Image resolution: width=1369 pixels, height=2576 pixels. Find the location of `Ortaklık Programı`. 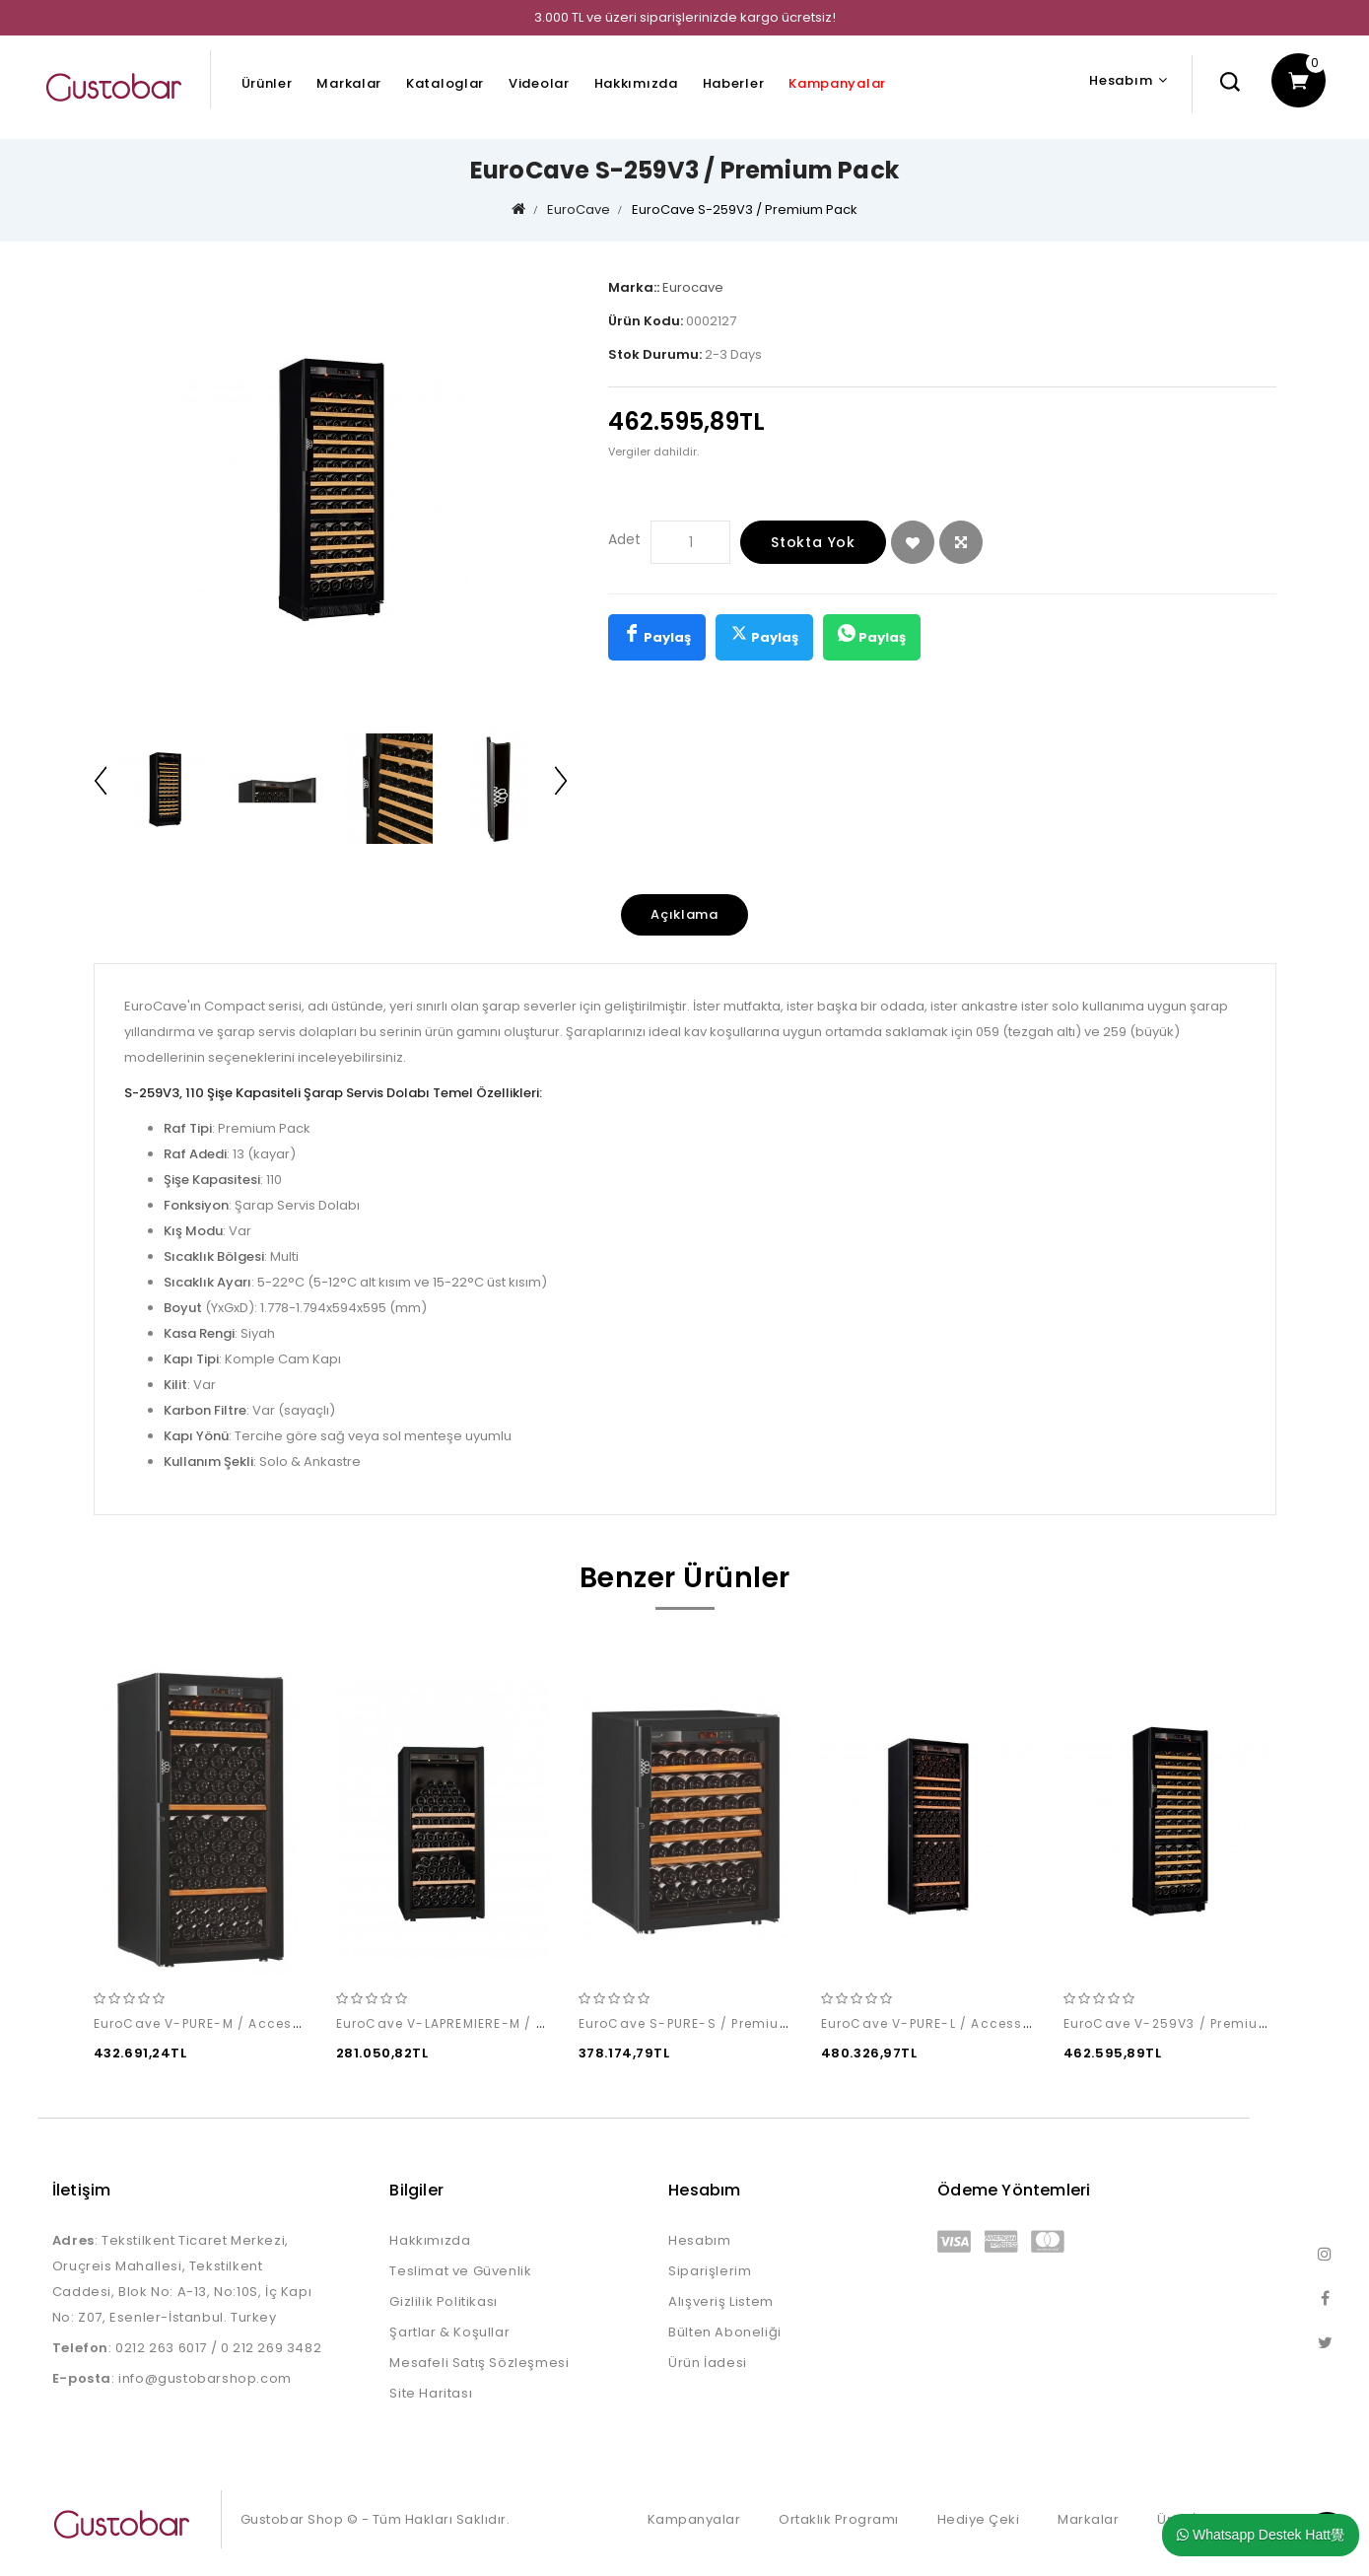

Ortaklık Programı is located at coordinates (839, 2519).